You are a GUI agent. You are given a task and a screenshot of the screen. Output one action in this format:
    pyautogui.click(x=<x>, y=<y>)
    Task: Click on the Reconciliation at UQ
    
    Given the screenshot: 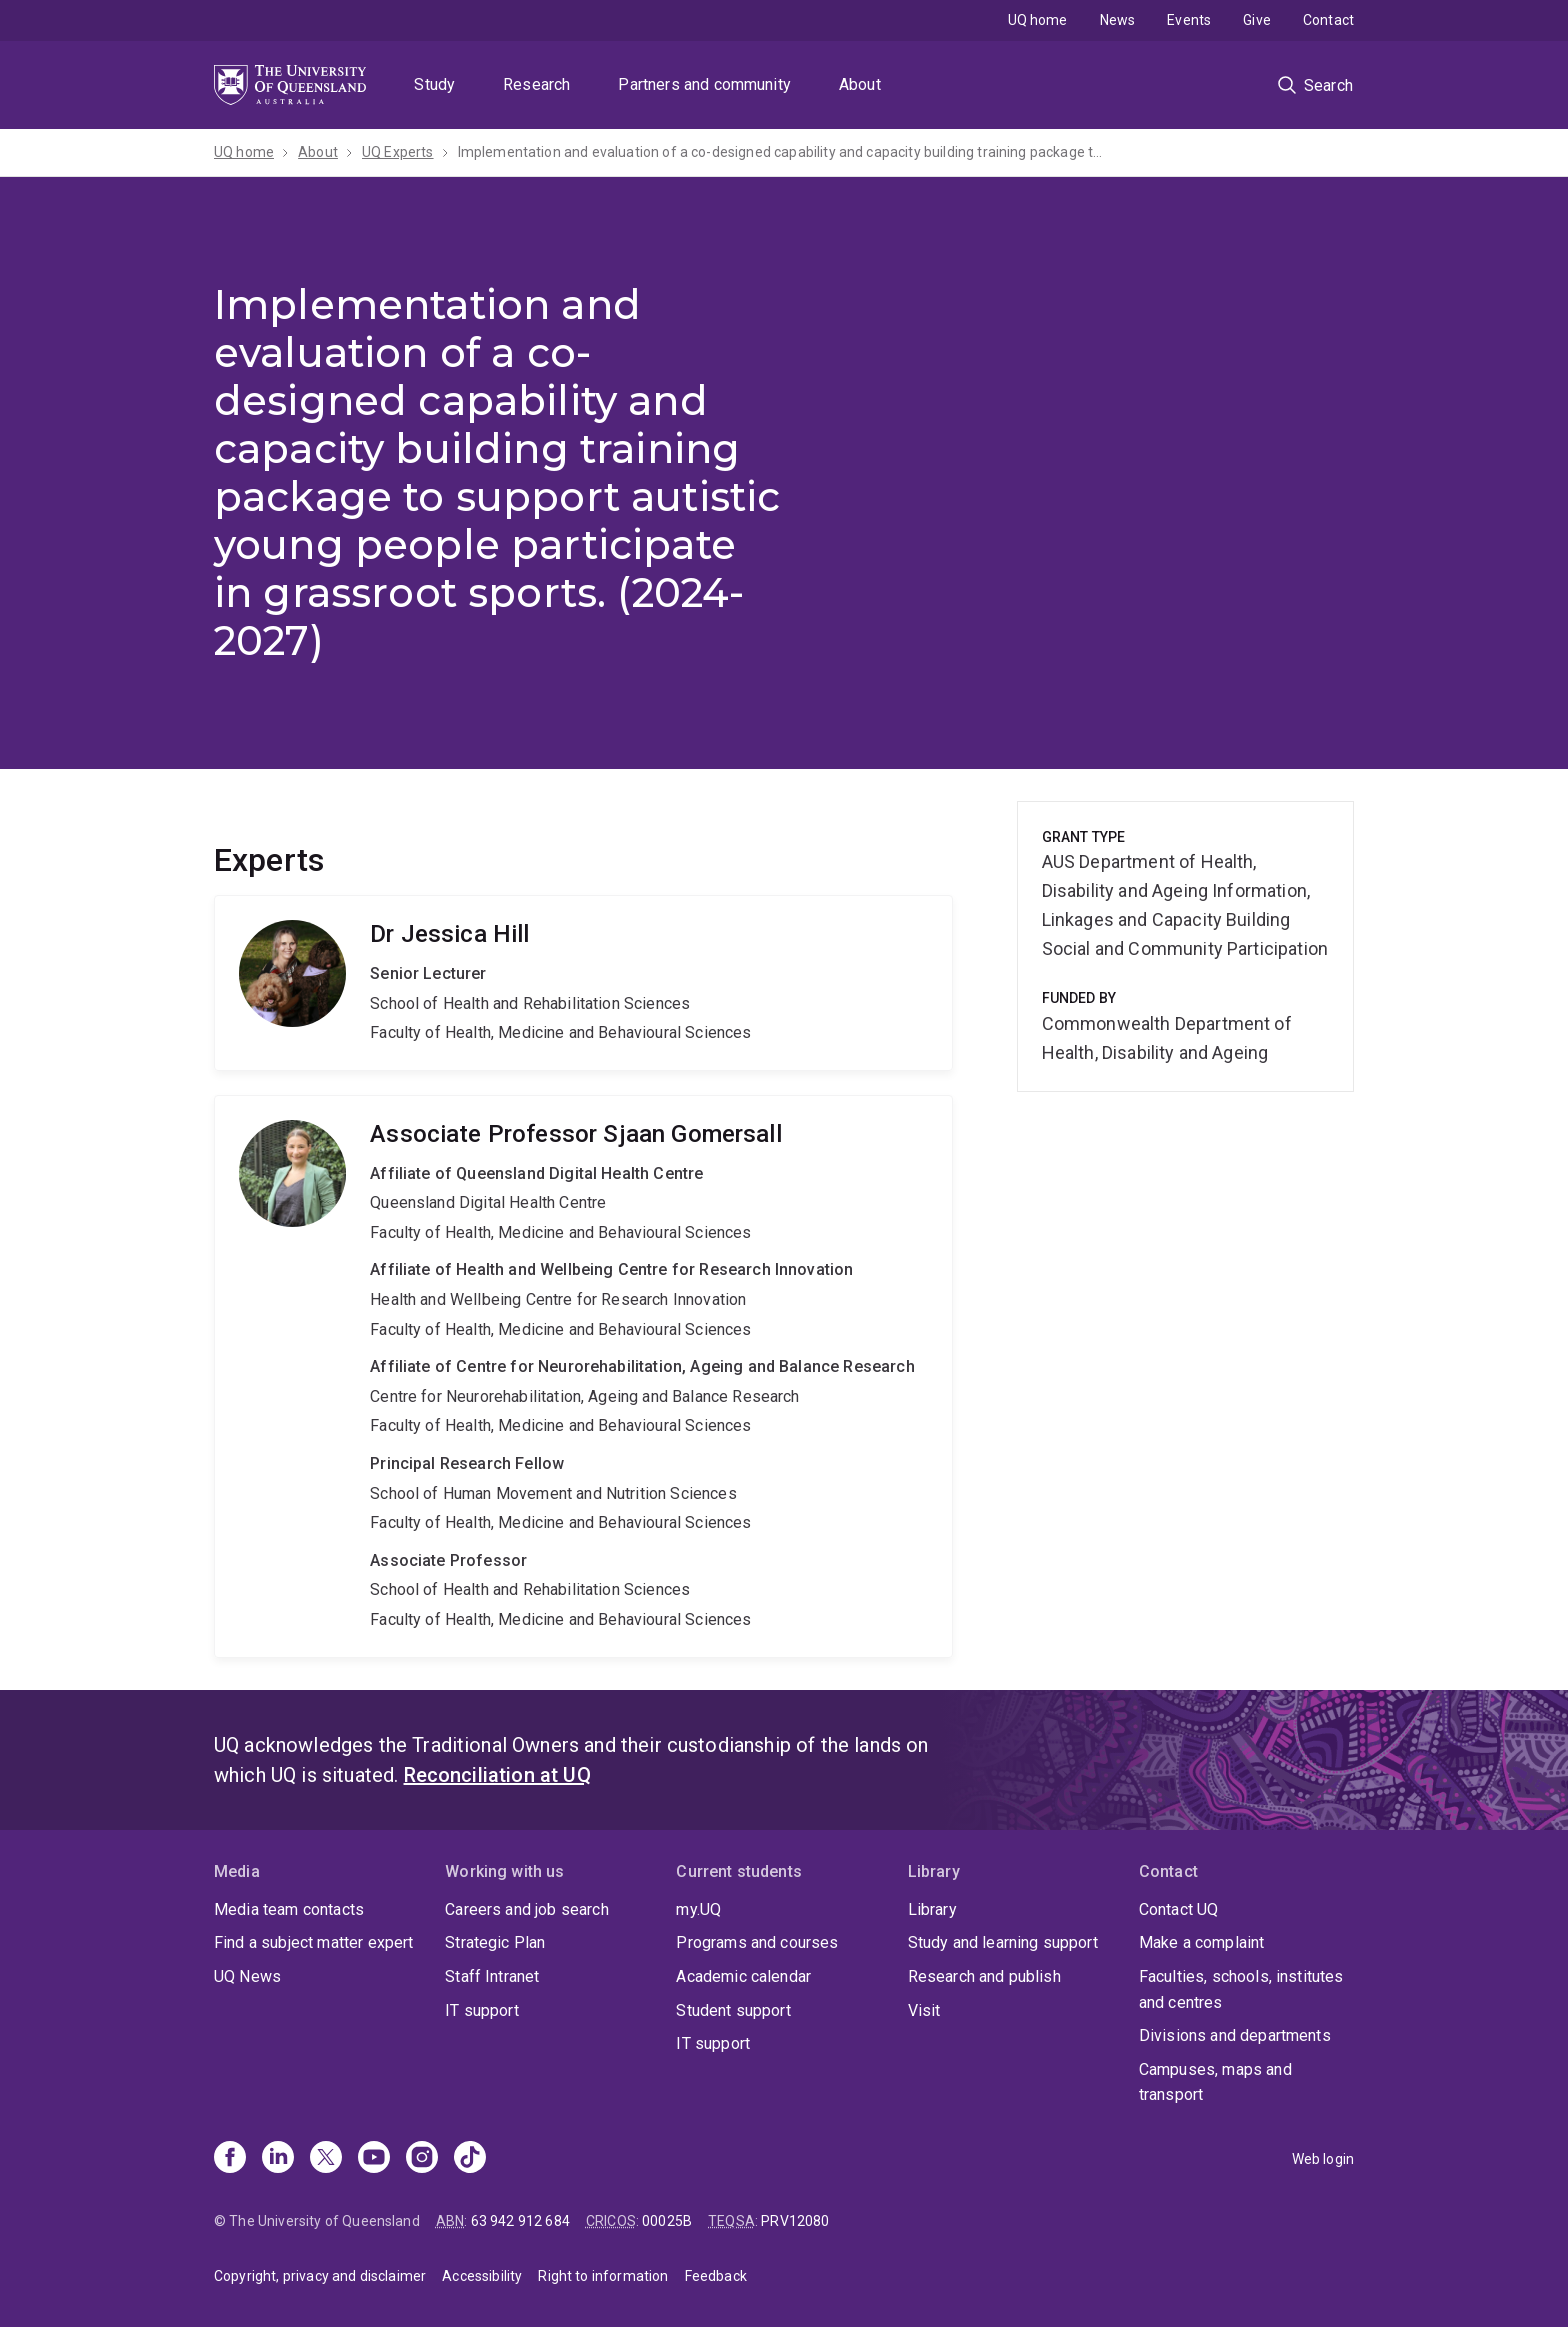 What is the action you would take?
    pyautogui.click(x=497, y=1775)
    